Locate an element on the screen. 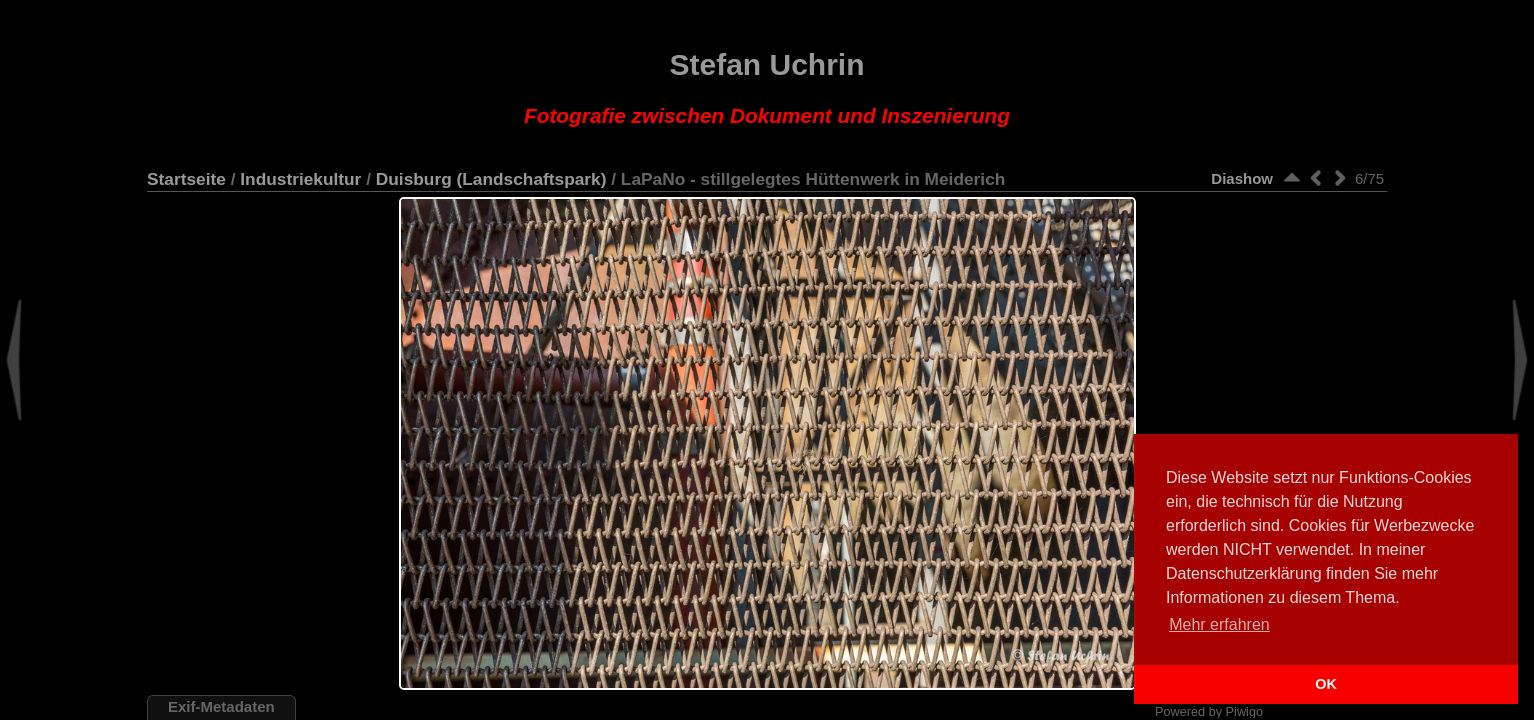 The height and width of the screenshot is (720, 1534). Diashow is located at coordinates (1242, 178).